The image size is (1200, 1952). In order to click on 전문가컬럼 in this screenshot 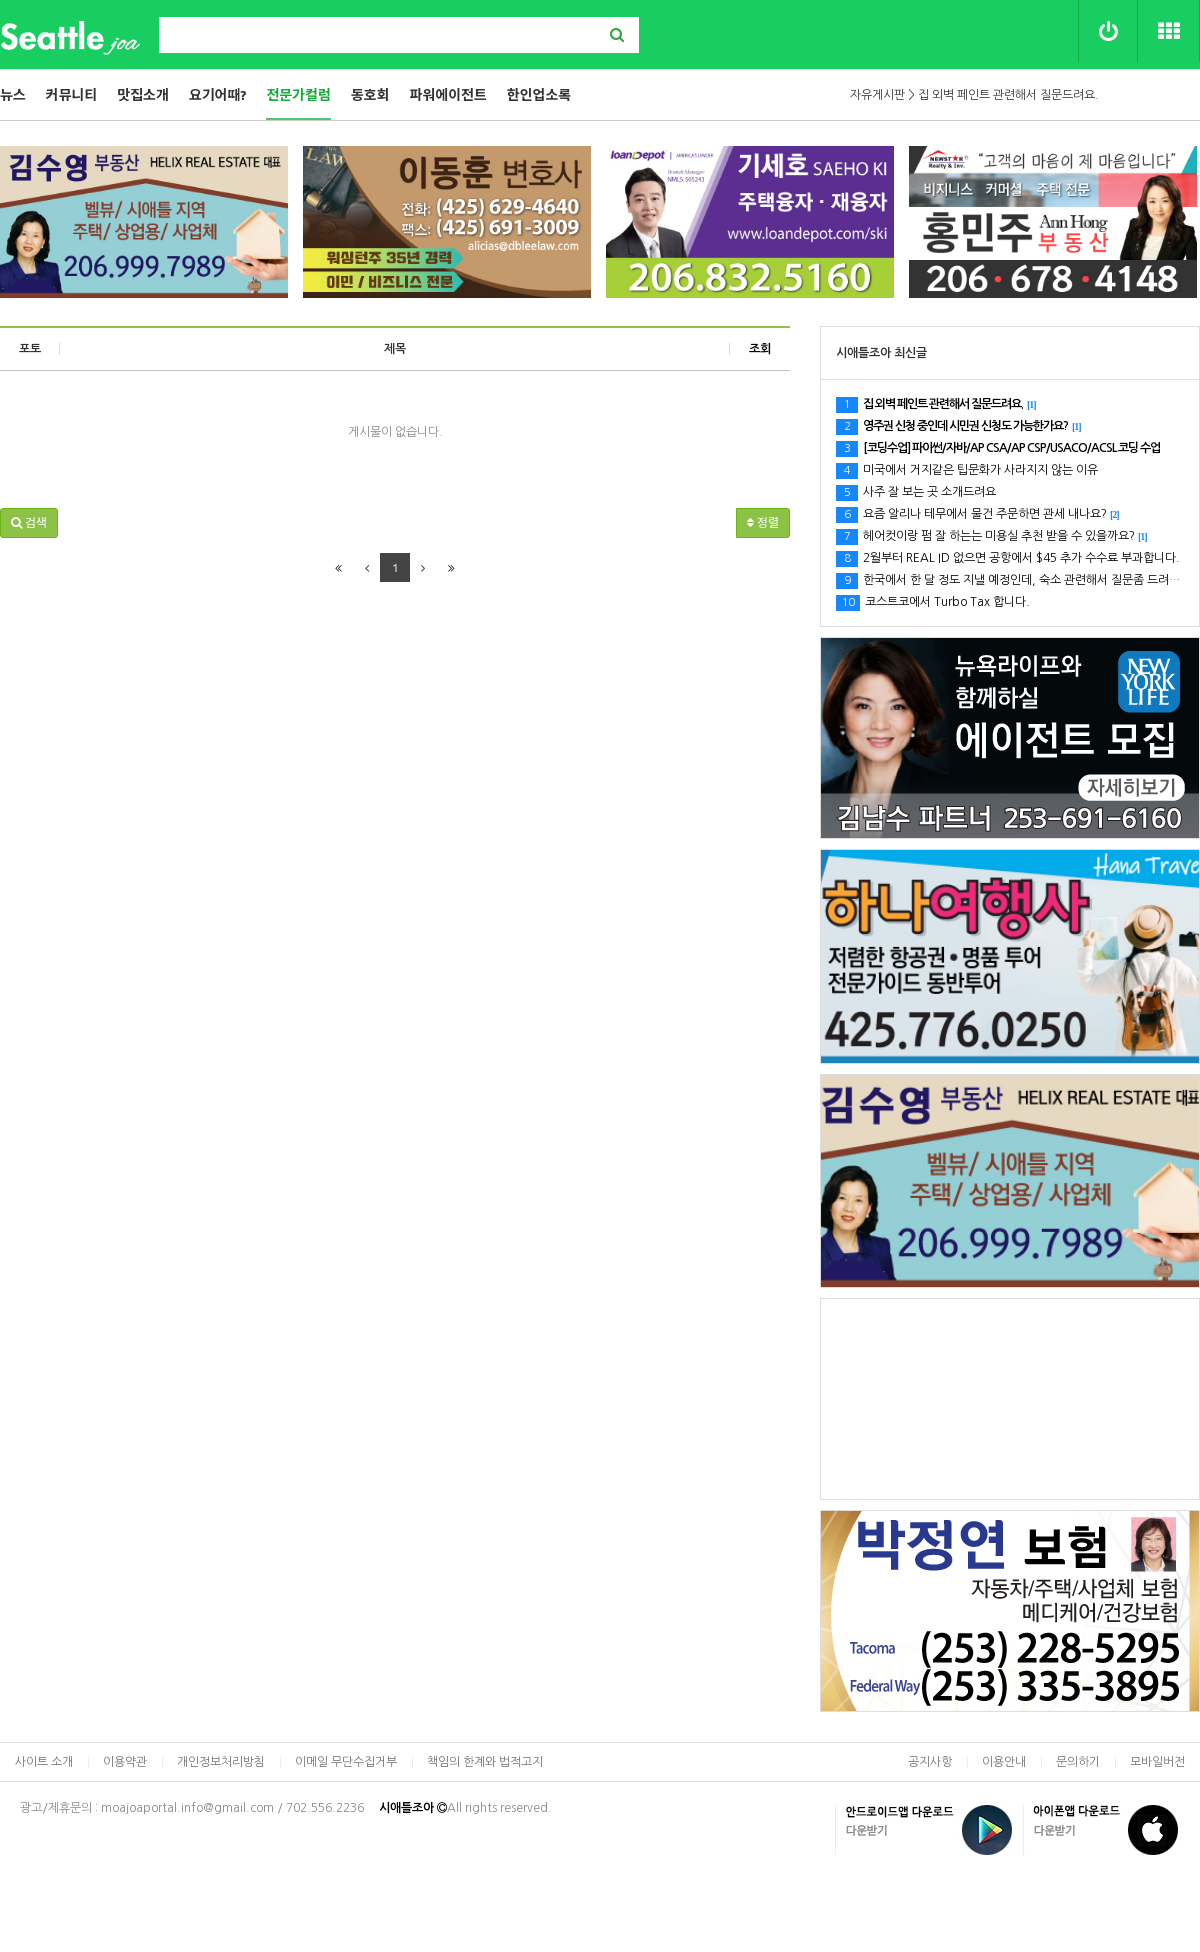, I will do `click(298, 94)`.